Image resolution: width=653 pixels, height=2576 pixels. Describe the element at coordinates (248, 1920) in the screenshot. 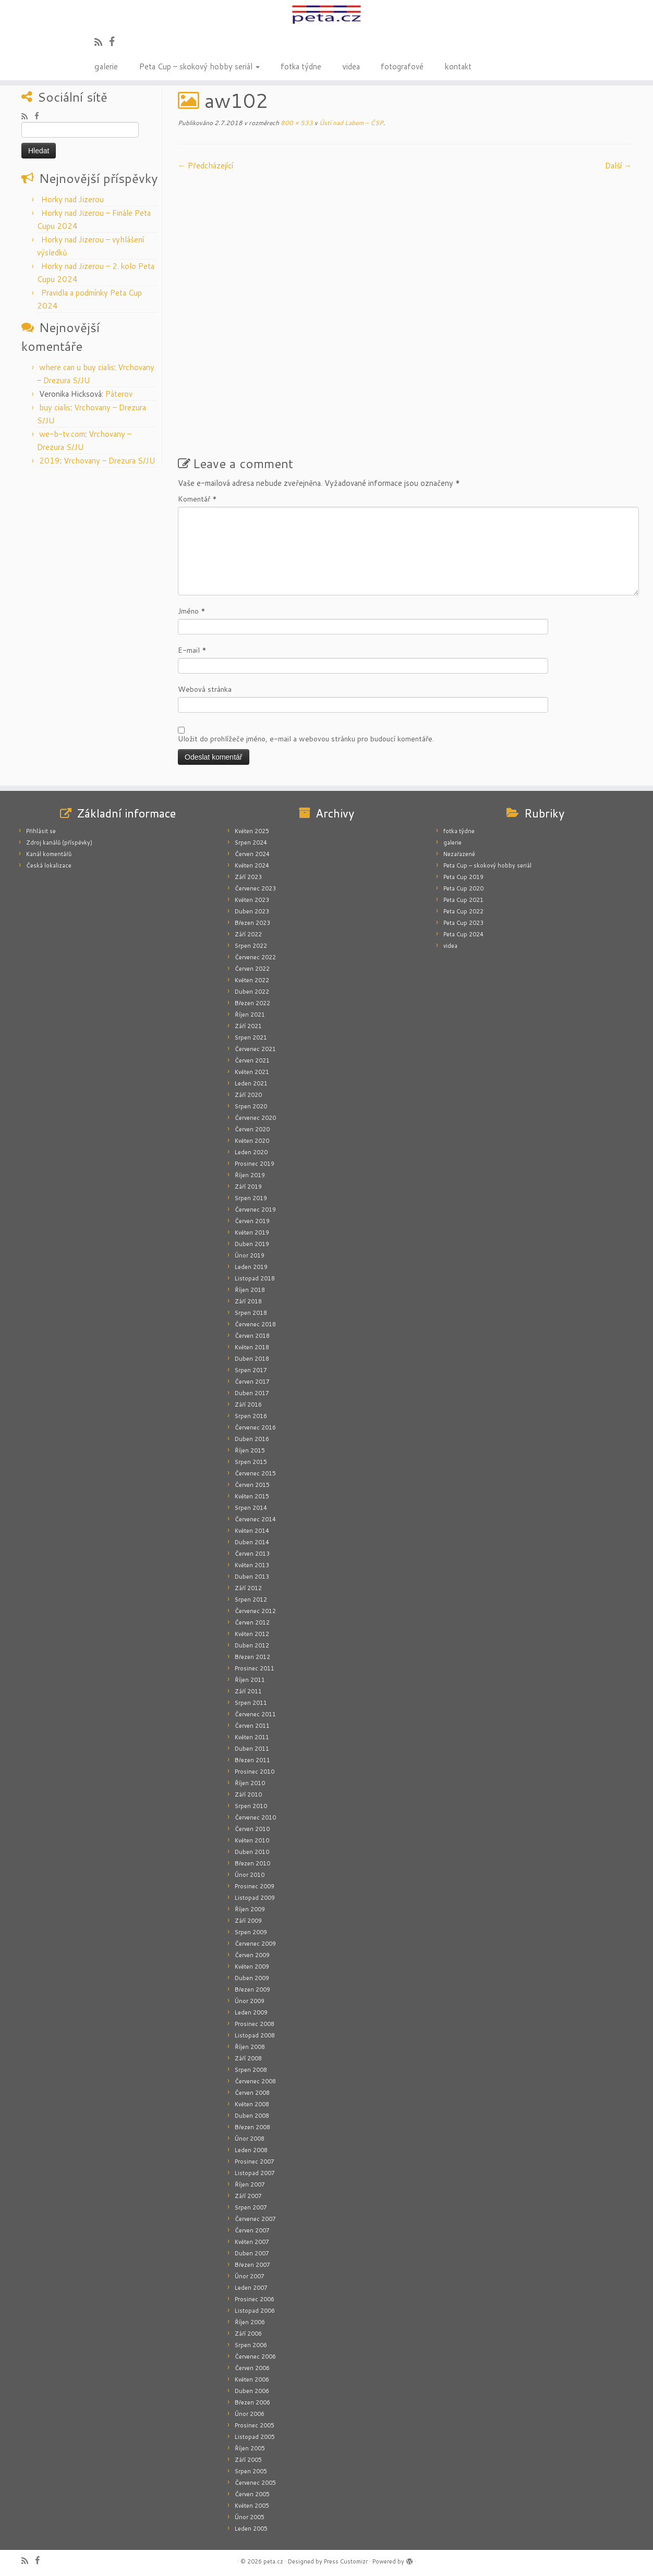

I see `Září 2009` at that location.